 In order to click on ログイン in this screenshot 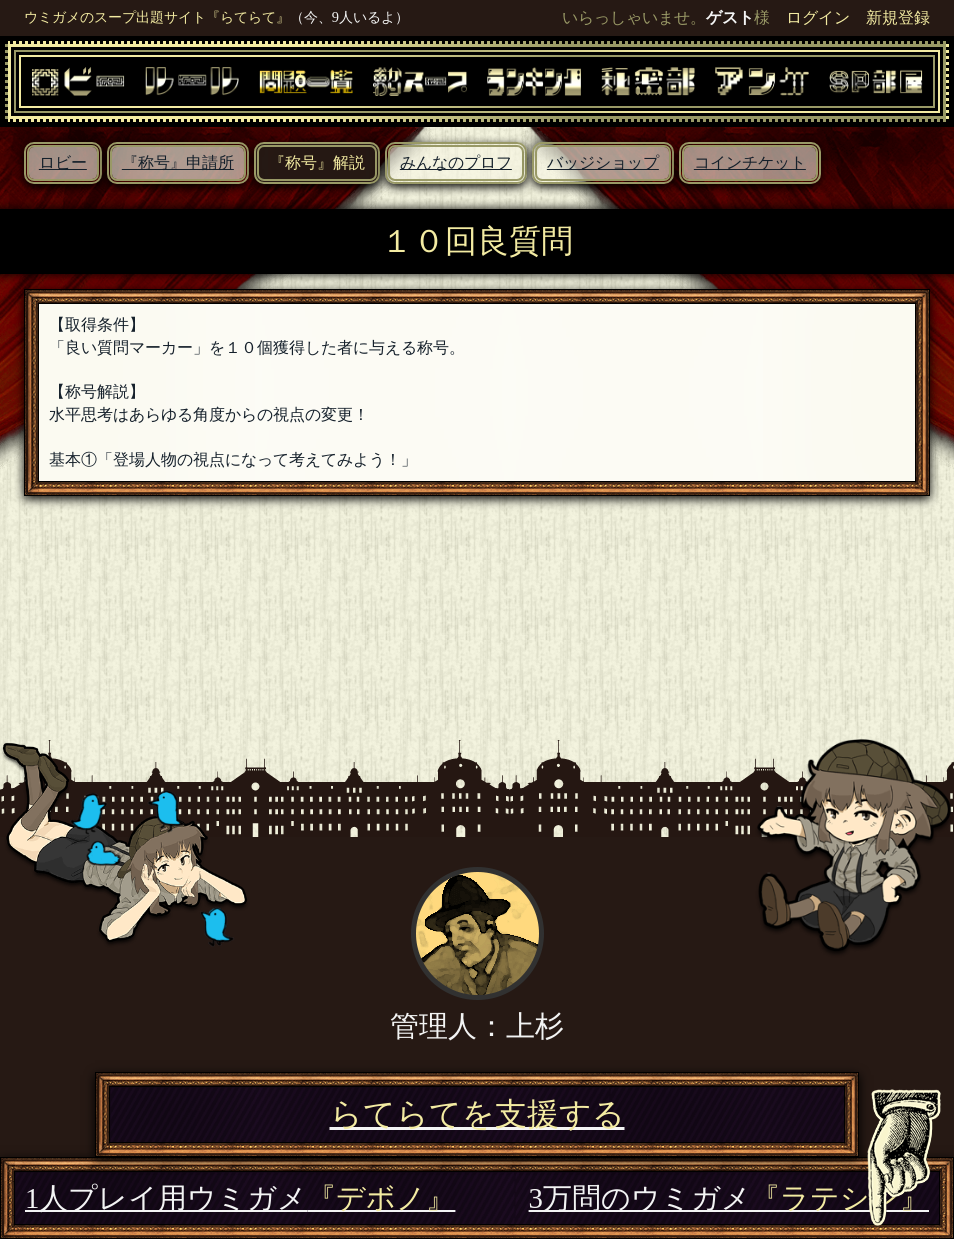, I will do `click(818, 17)`.